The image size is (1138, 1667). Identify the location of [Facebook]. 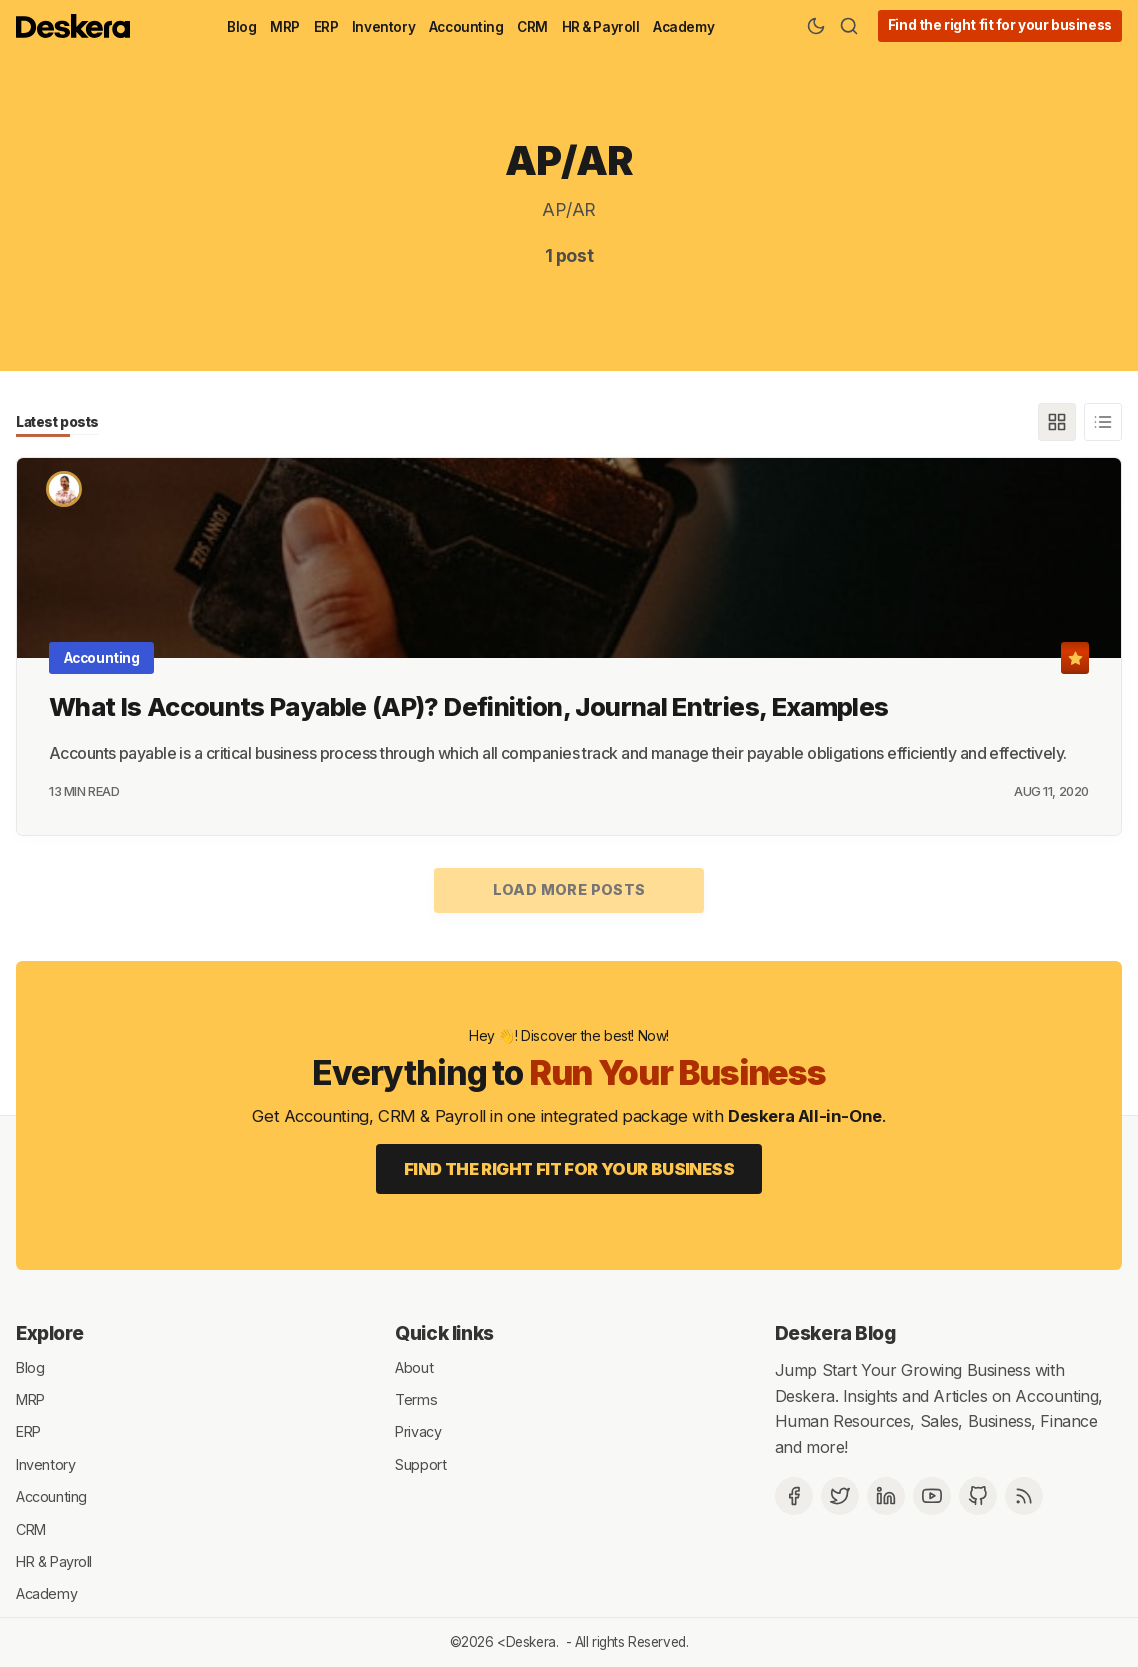
(794, 1496).